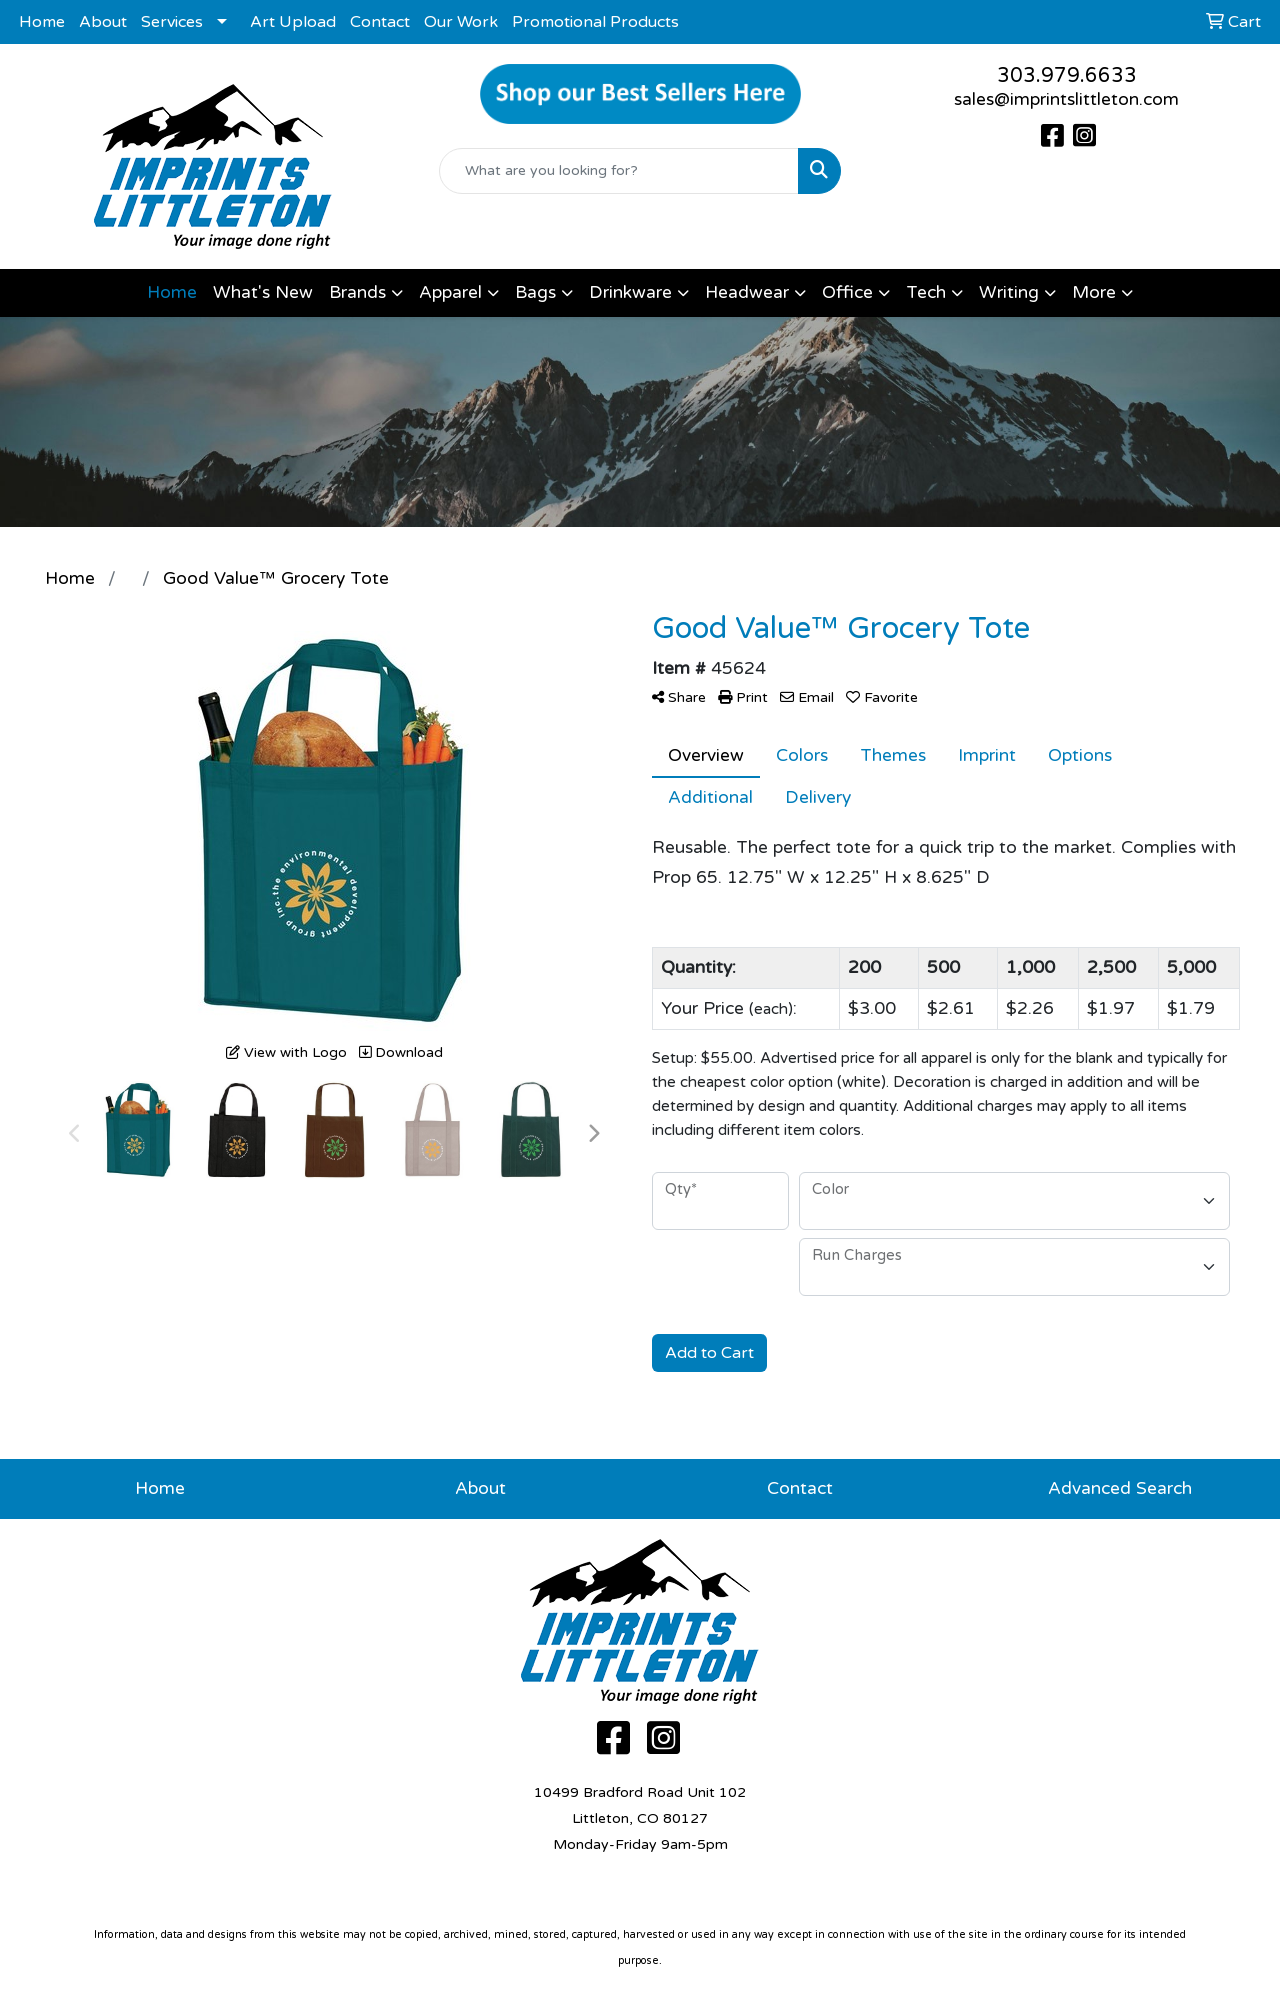 This screenshot has width=1280, height=2008. Describe the element at coordinates (1094, 292) in the screenshot. I see `More [button]` at that location.